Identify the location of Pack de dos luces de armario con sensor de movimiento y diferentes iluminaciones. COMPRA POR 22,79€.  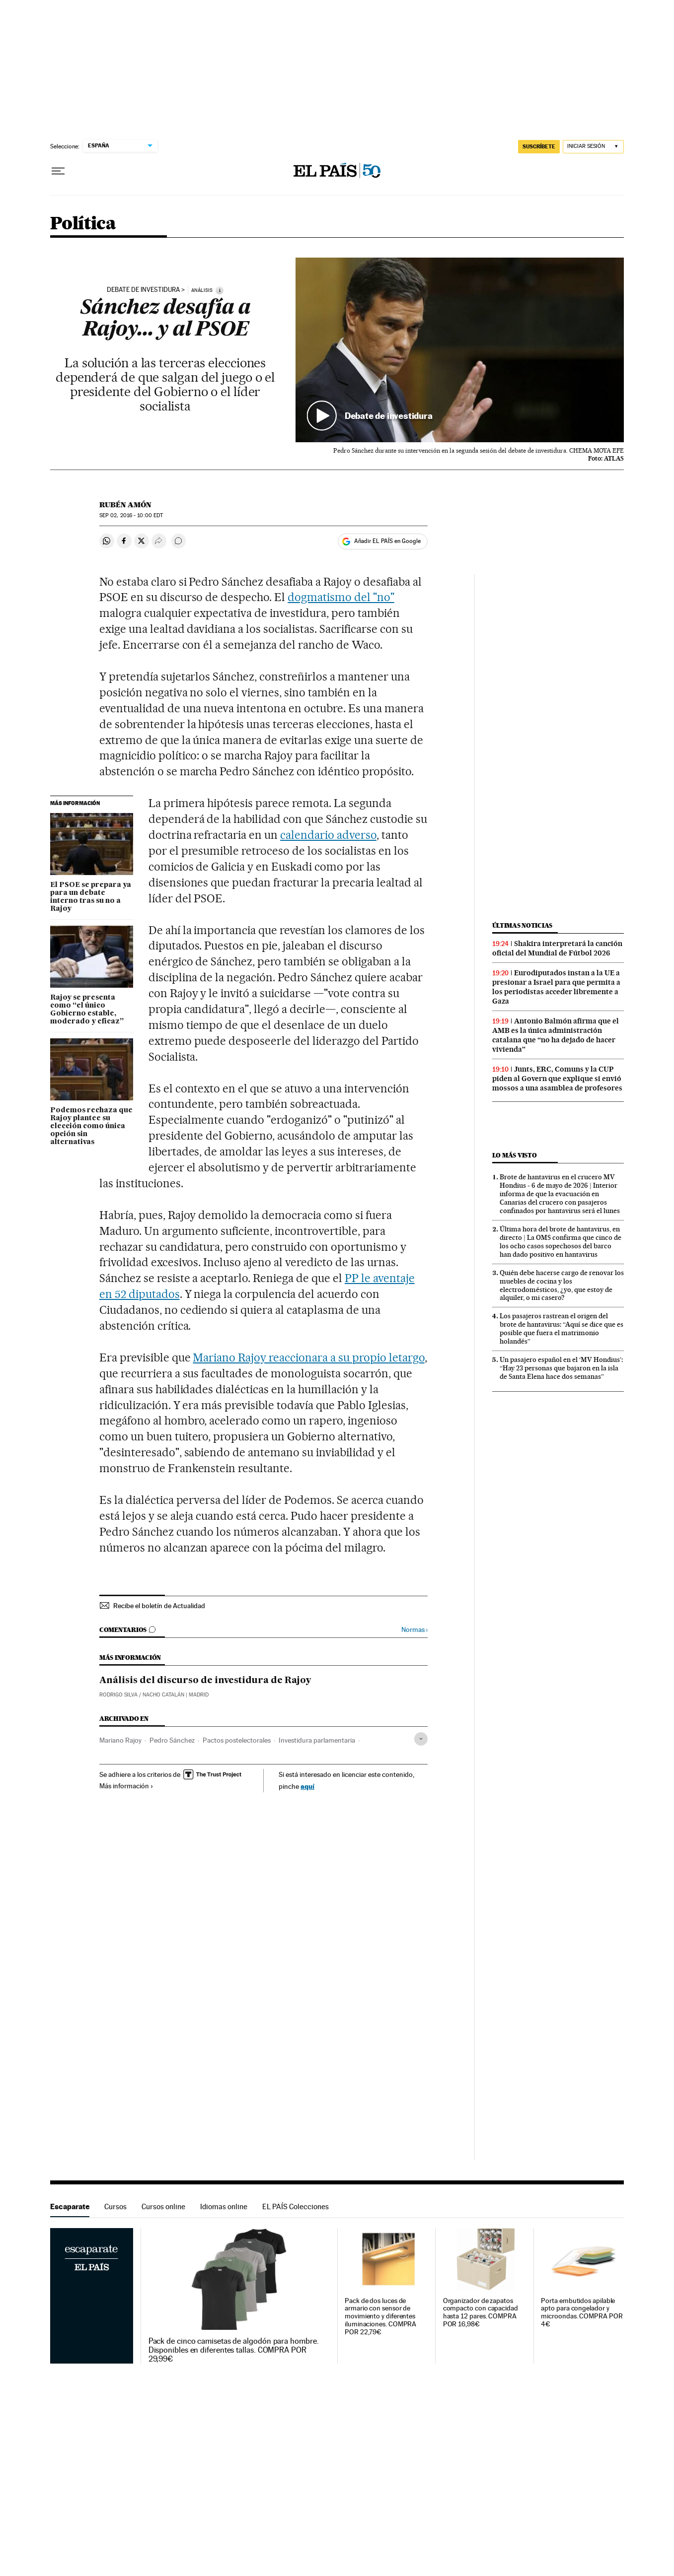
(380, 2316).